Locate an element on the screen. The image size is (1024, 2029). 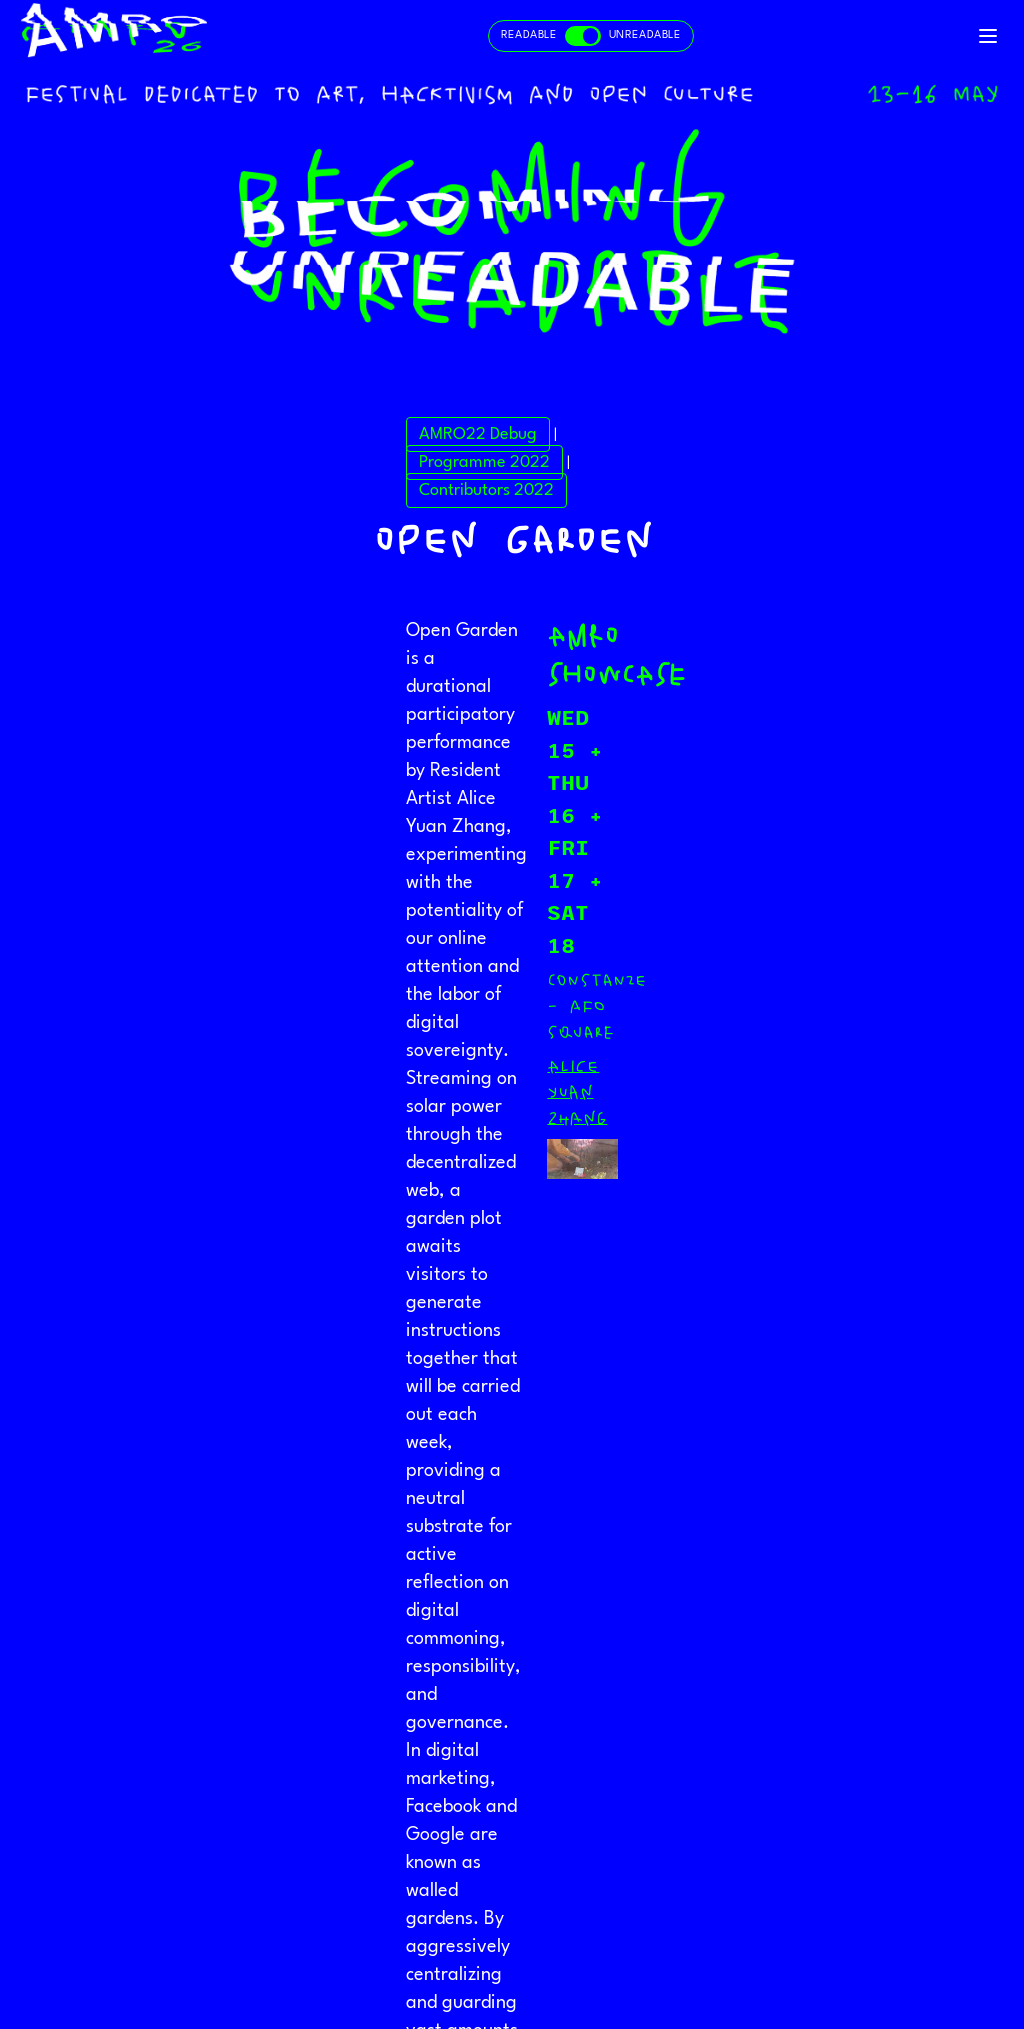
[Toggle navigation] is located at coordinates (988, 36).